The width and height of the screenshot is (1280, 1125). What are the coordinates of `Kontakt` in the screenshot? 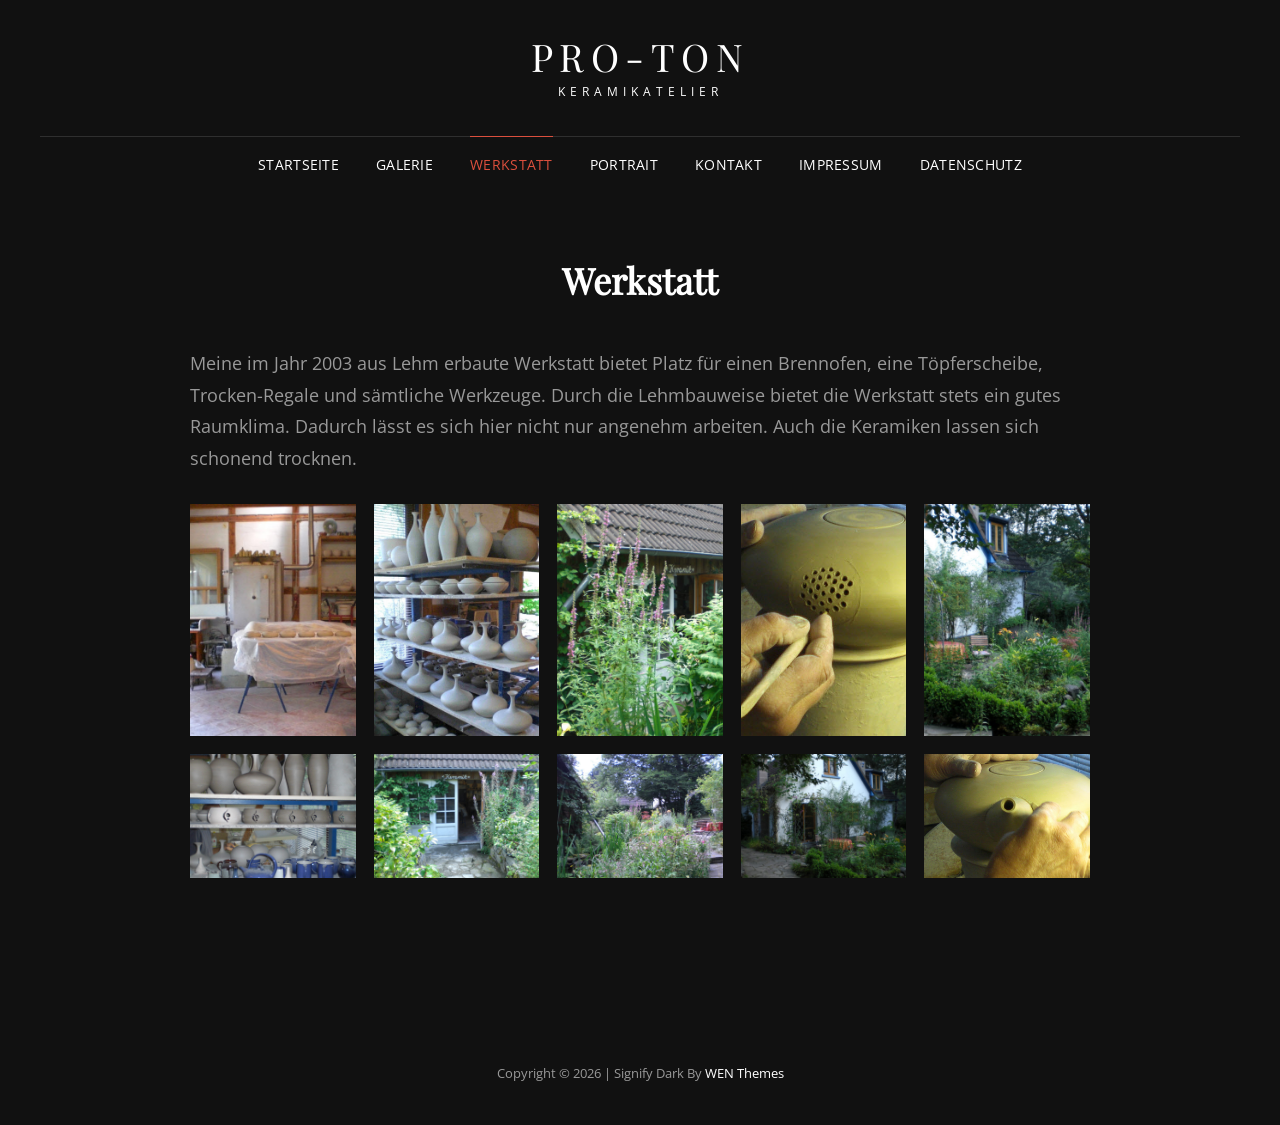 It's located at (728, 164).